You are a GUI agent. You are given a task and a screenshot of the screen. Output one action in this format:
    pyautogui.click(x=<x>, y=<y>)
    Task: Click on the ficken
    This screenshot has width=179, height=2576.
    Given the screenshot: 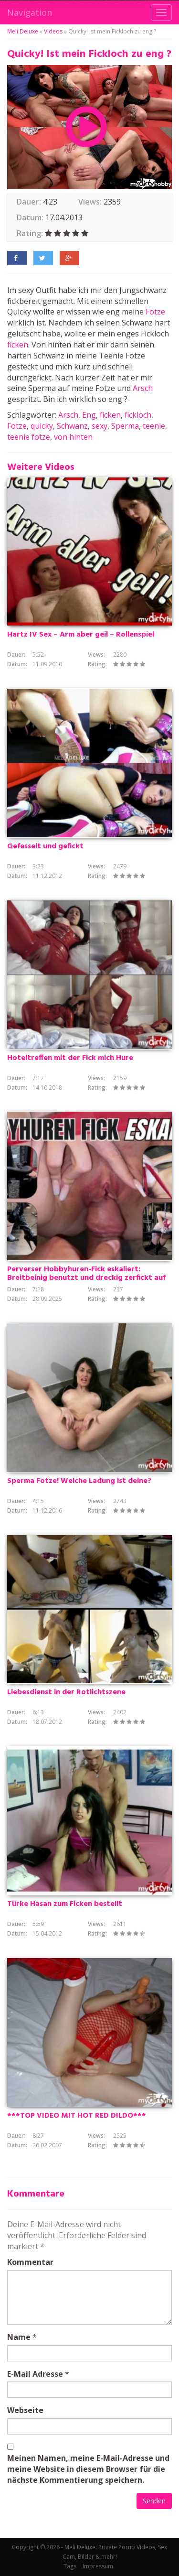 What is the action you would take?
    pyautogui.click(x=17, y=344)
    